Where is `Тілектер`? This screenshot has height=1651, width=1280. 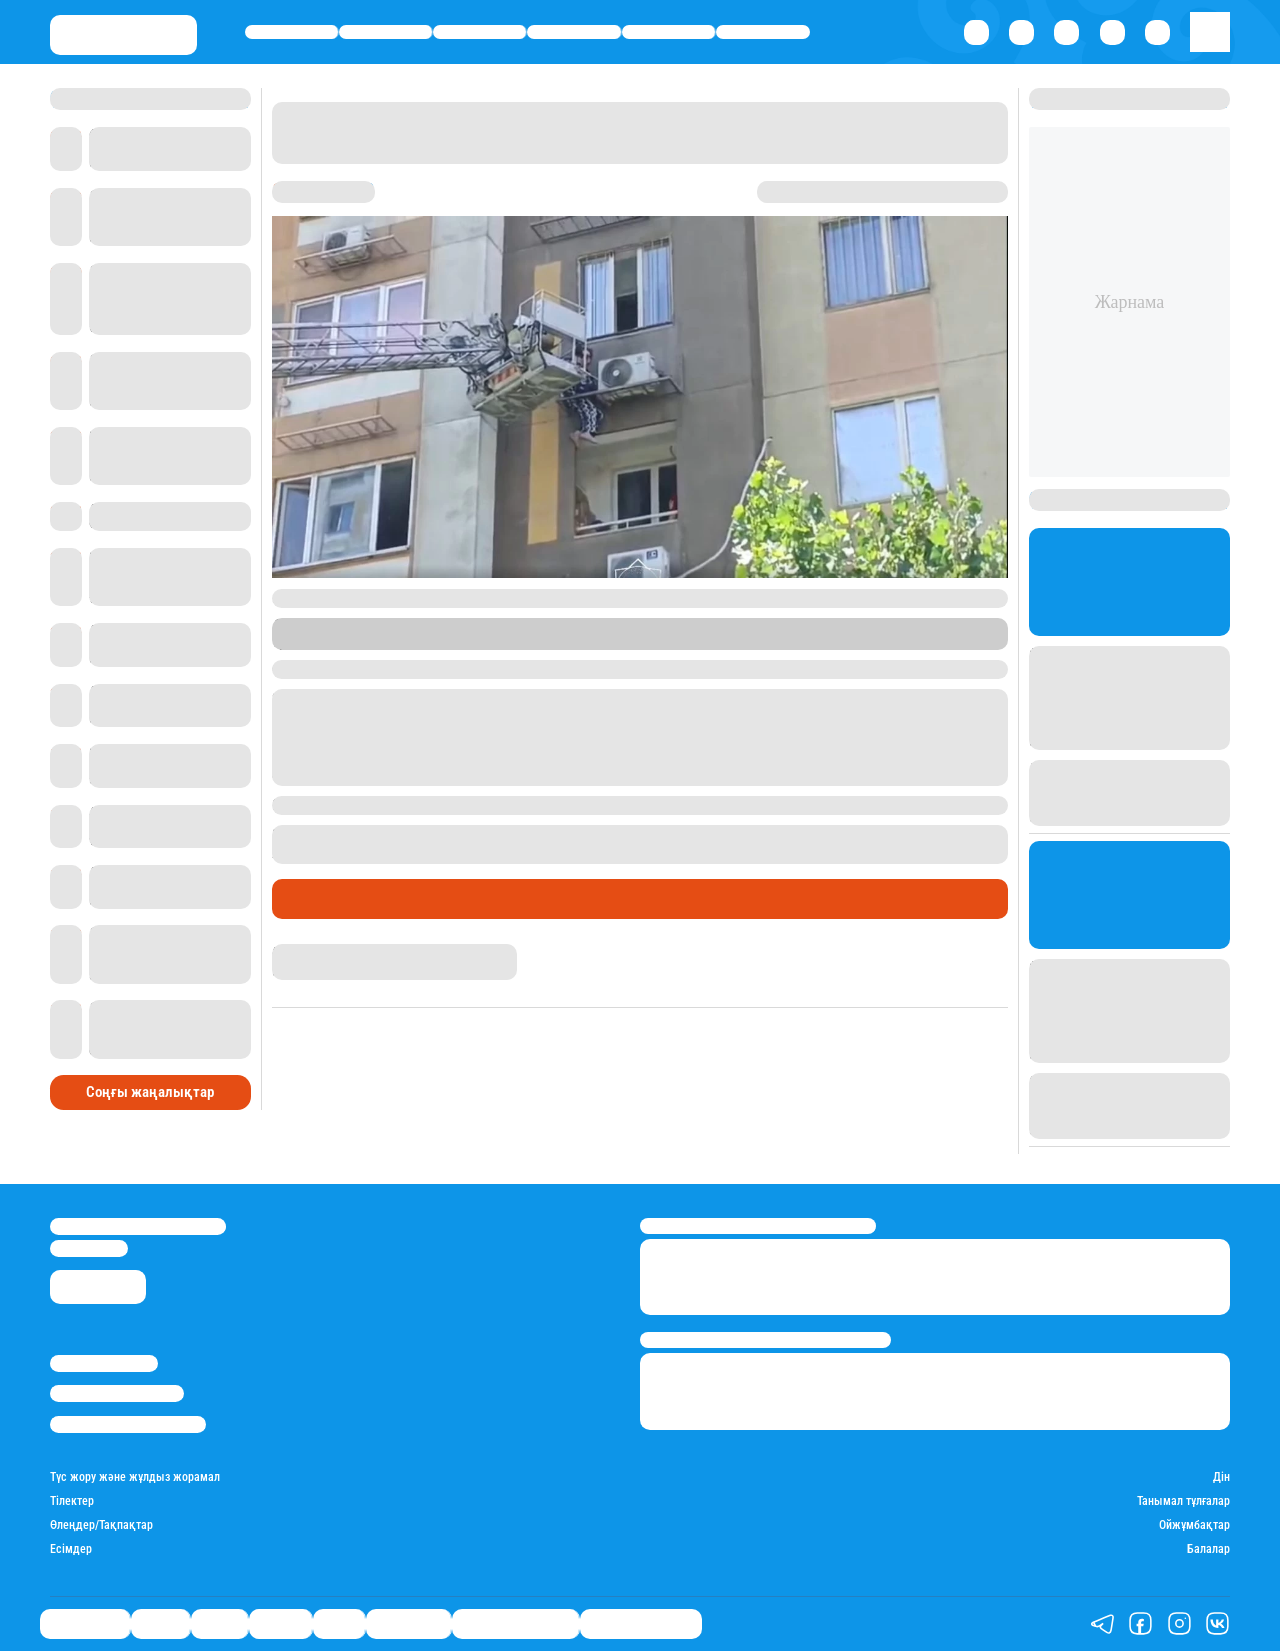 Тілектер is located at coordinates (72, 1501).